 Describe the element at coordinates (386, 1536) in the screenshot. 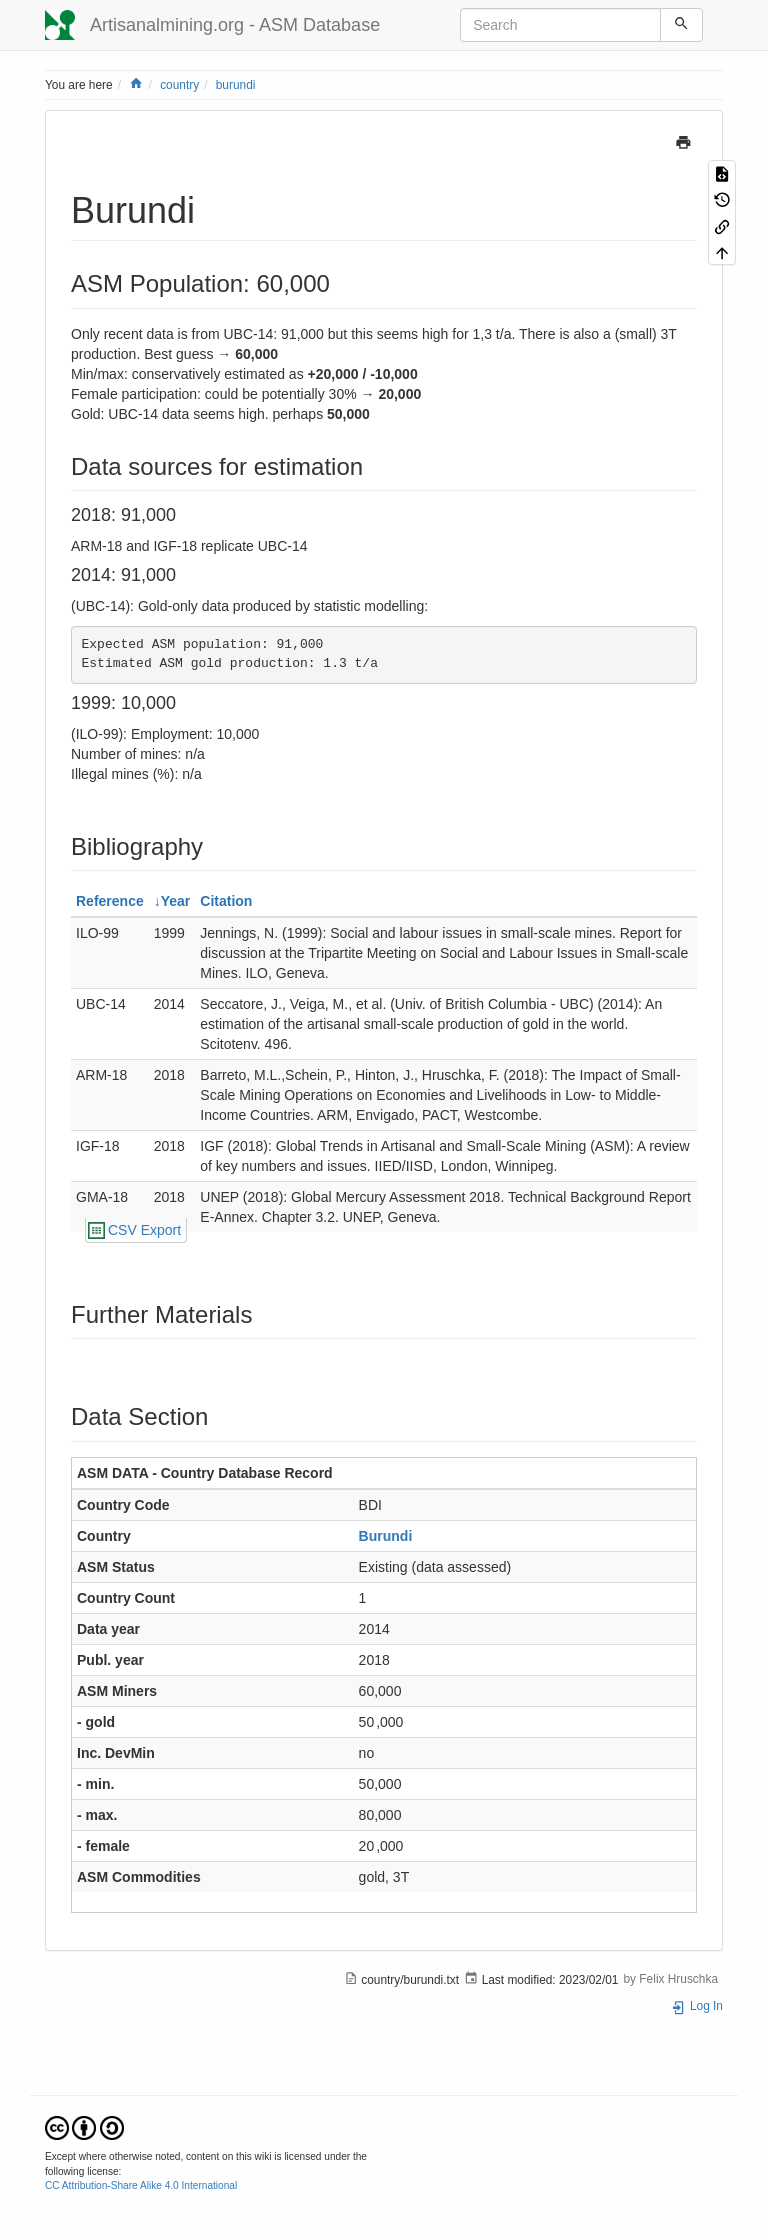

I see `Burundi` at that location.